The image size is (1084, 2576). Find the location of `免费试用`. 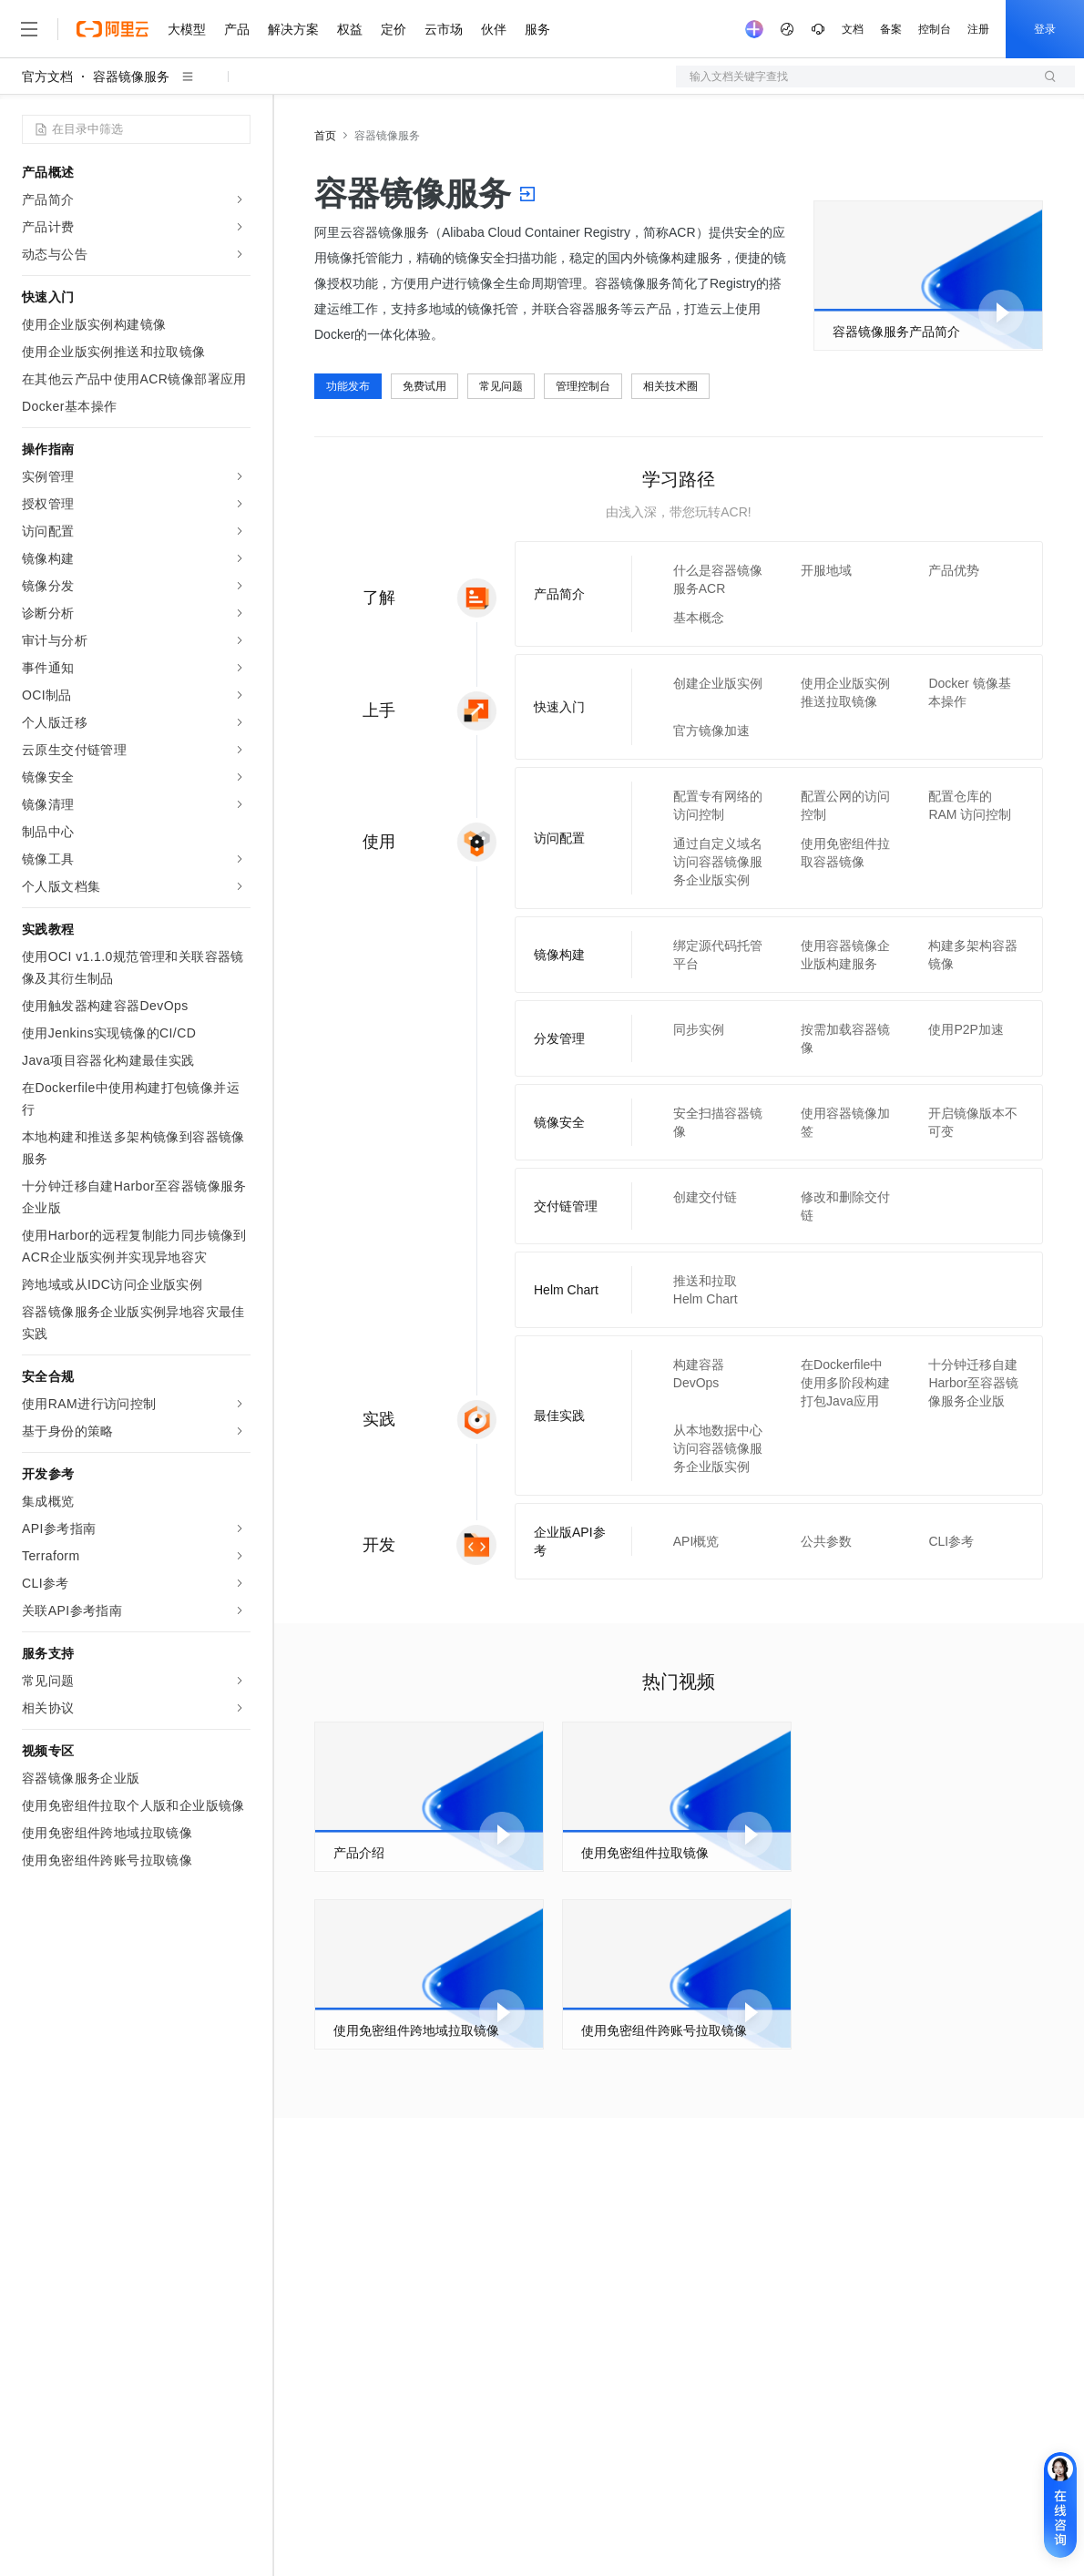

免费试用 is located at coordinates (424, 386).